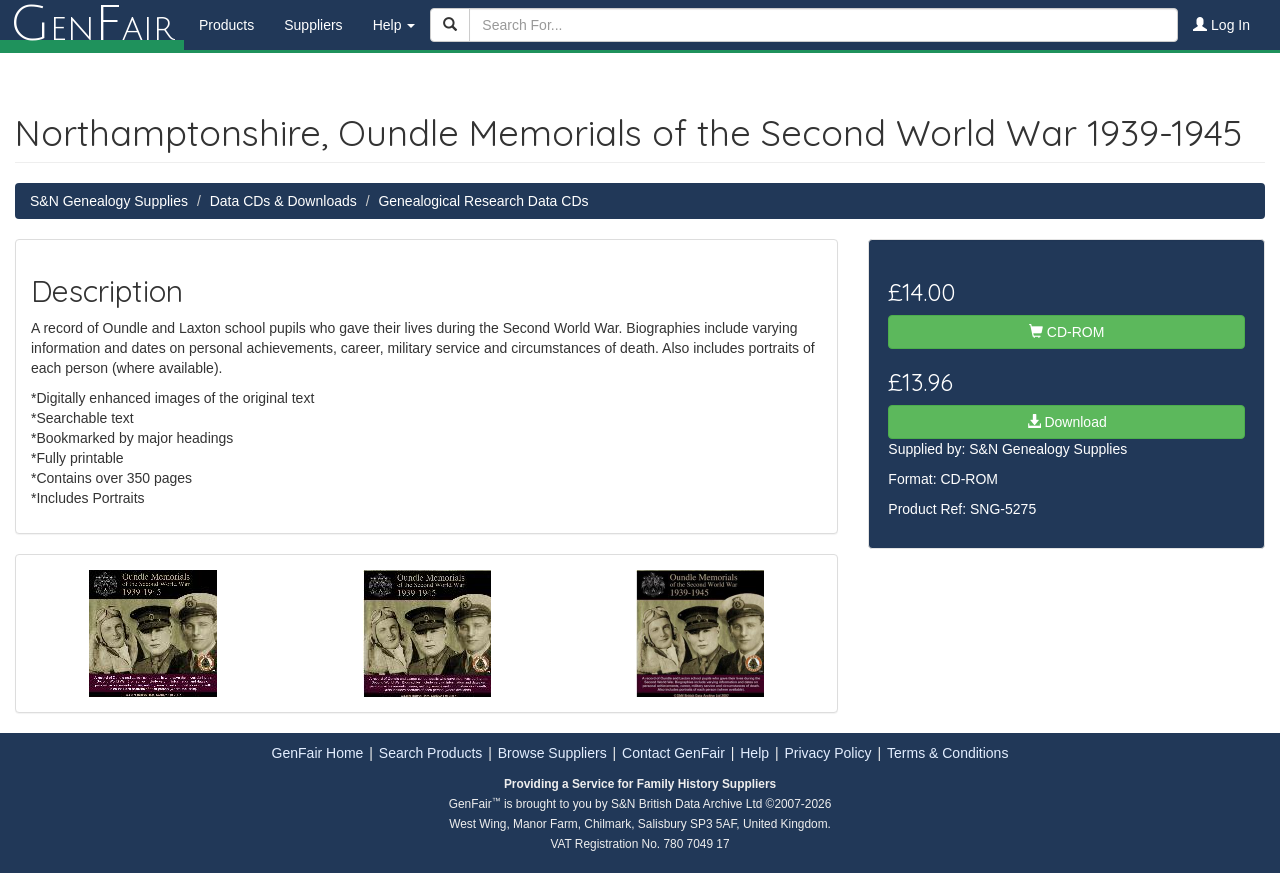 This screenshot has height=873, width=1280. What do you see at coordinates (552, 753) in the screenshot?
I see `Browse Suppliers` at bounding box center [552, 753].